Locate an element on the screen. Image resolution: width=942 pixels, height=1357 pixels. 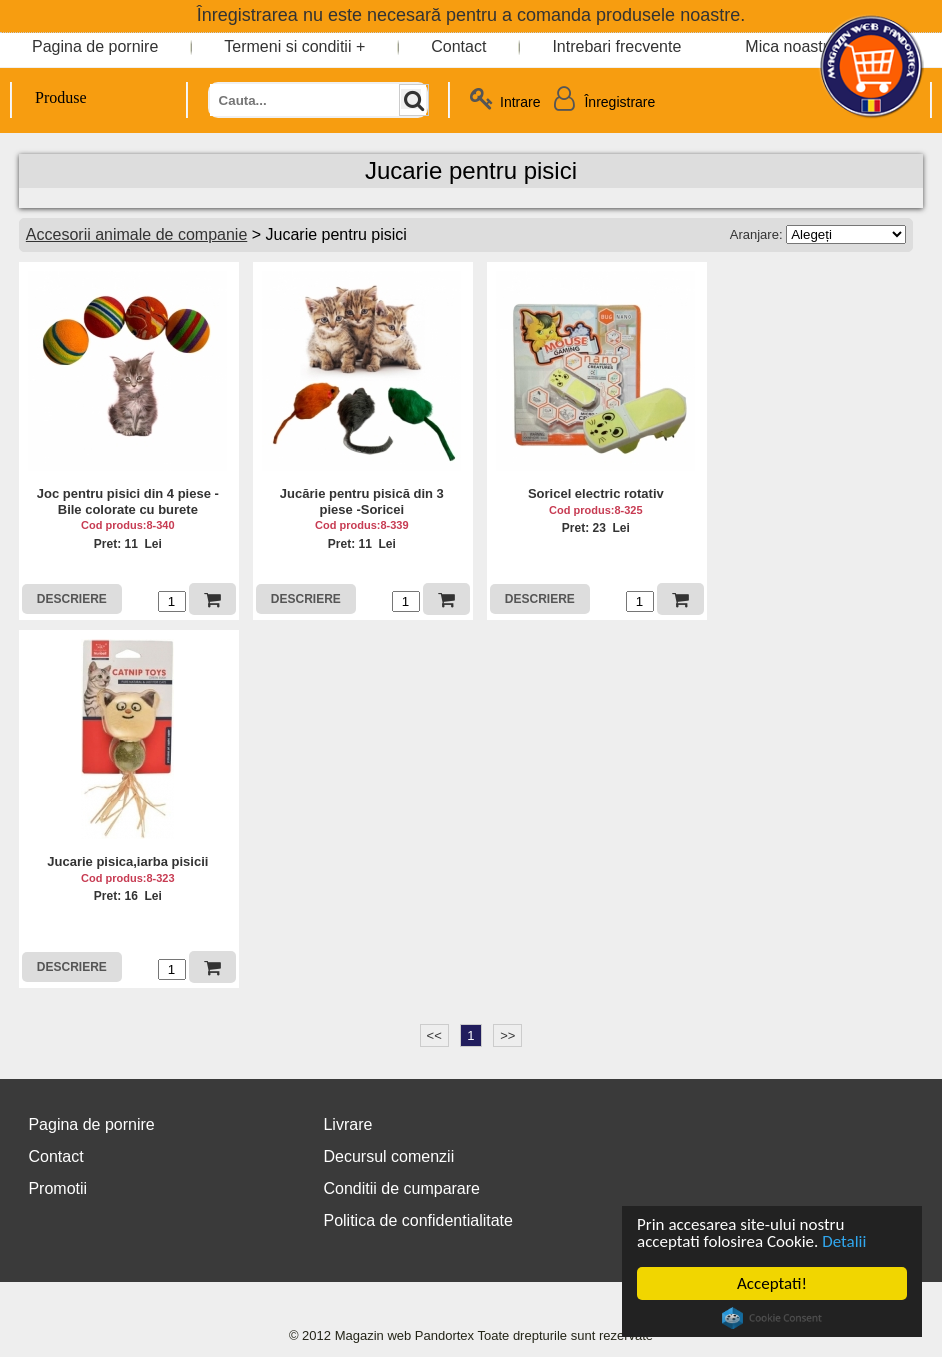
Cookie Consent plugin for the EU cookie law is located at coordinates (772, 1318).